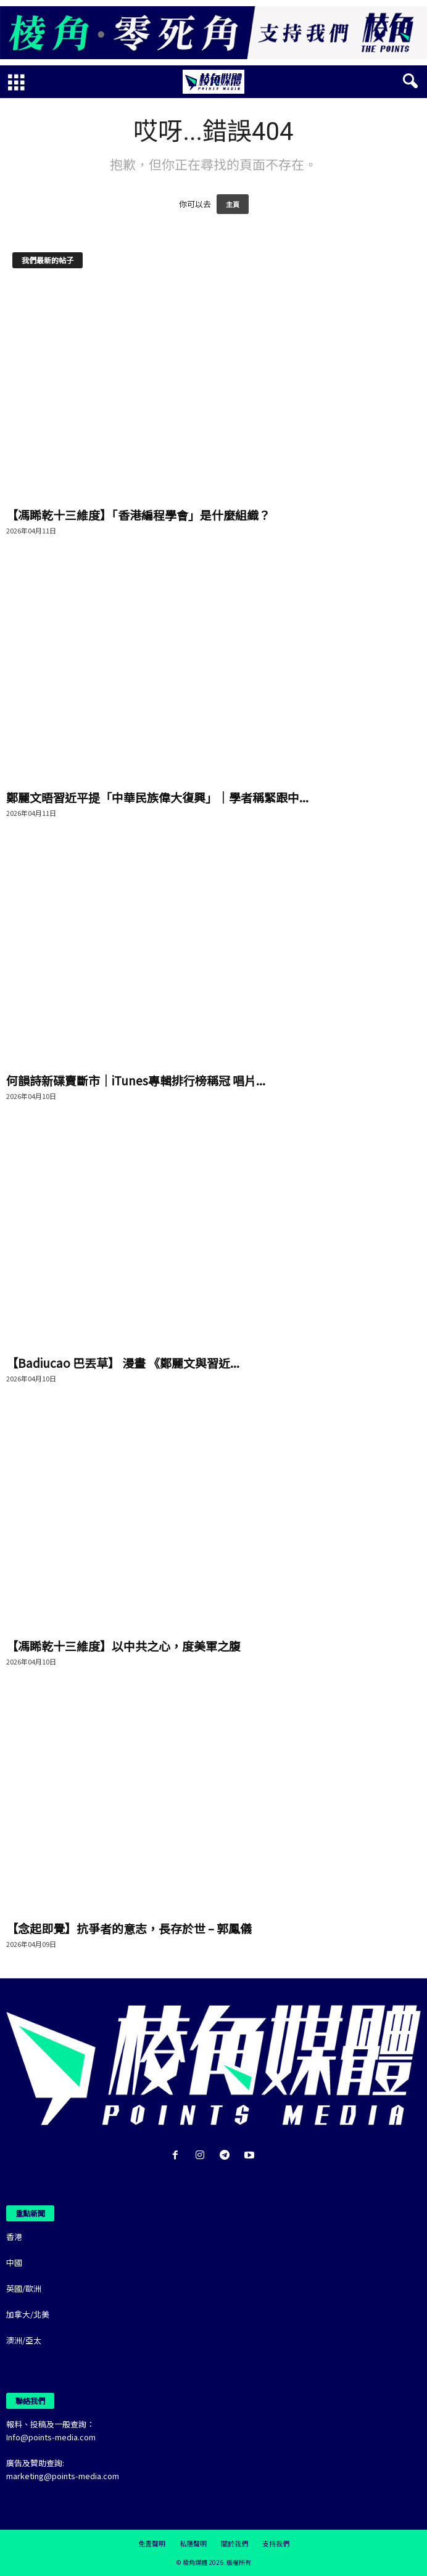  Describe the element at coordinates (157, 797) in the screenshot. I see `鄭麗文晤習近平提「中華民族偉大復興」｜學者稱緊跟中...` at that location.